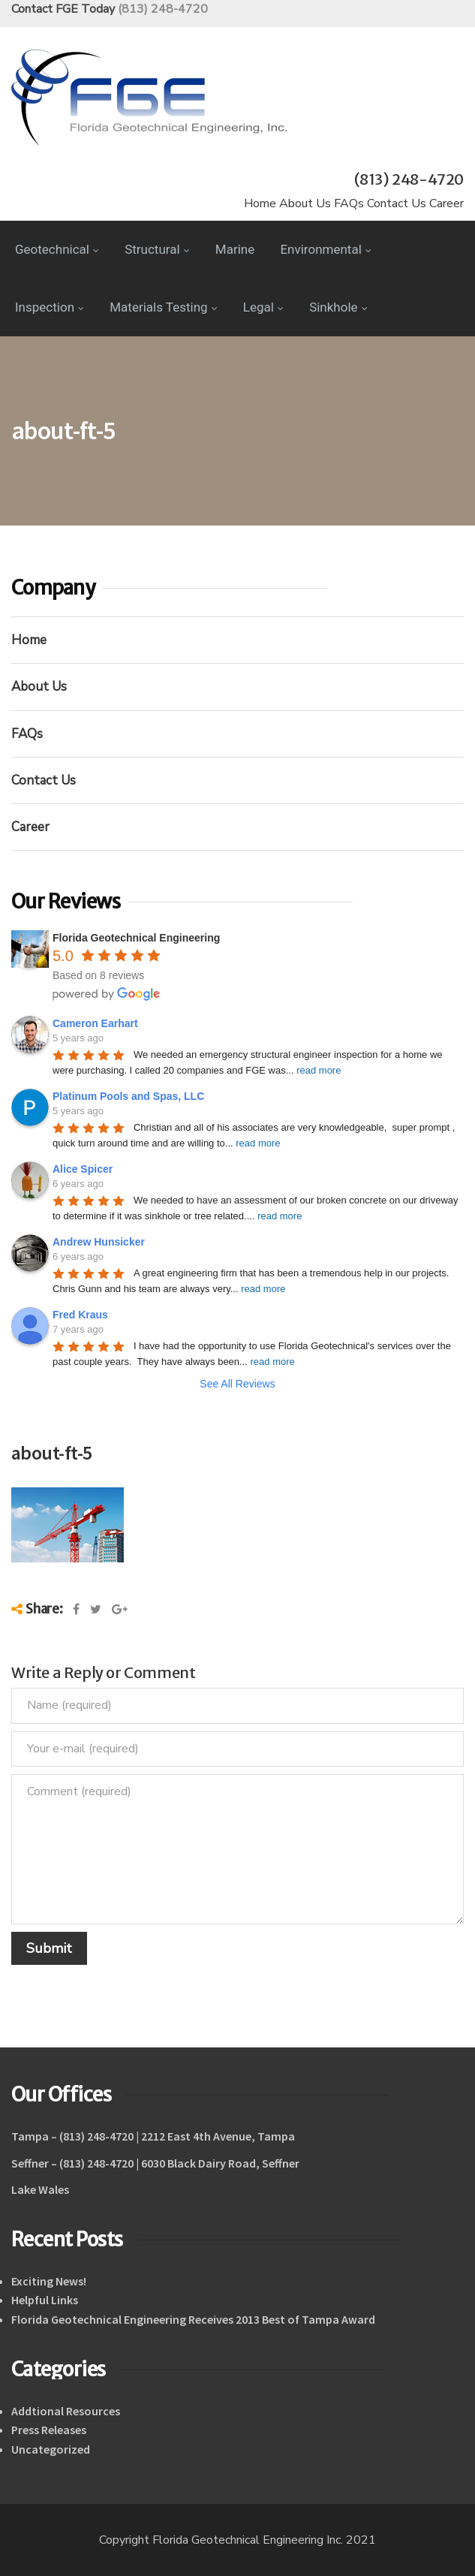 This screenshot has width=475, height=2576. Describe the element at coordinates (396, 203) in the screenshot. I see `Contact Us` at that location.